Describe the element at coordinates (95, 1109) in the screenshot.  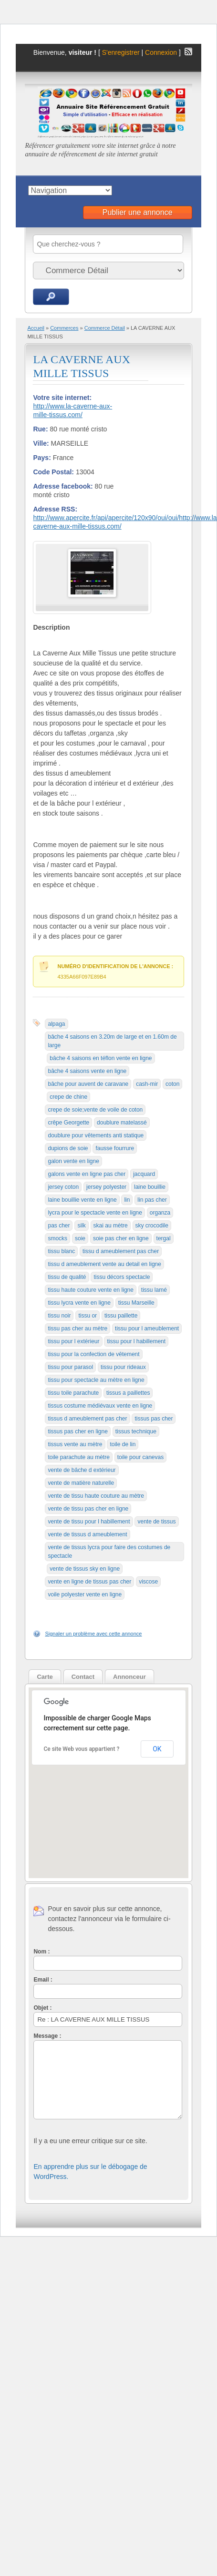
I see `crepe de soie;vente de voile de coton` at that location.